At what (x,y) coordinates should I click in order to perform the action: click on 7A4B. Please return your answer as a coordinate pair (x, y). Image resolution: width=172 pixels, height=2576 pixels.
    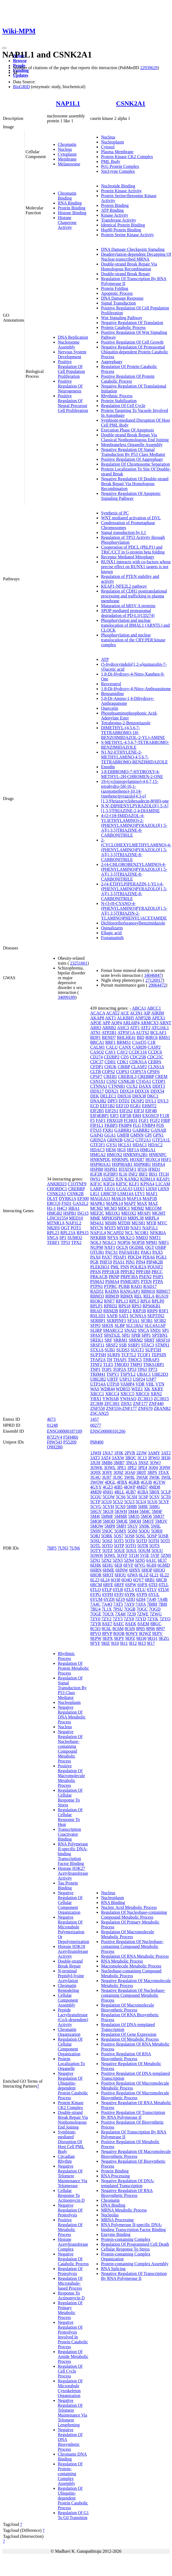
    Looking at the image, I should click on (162, 1599).